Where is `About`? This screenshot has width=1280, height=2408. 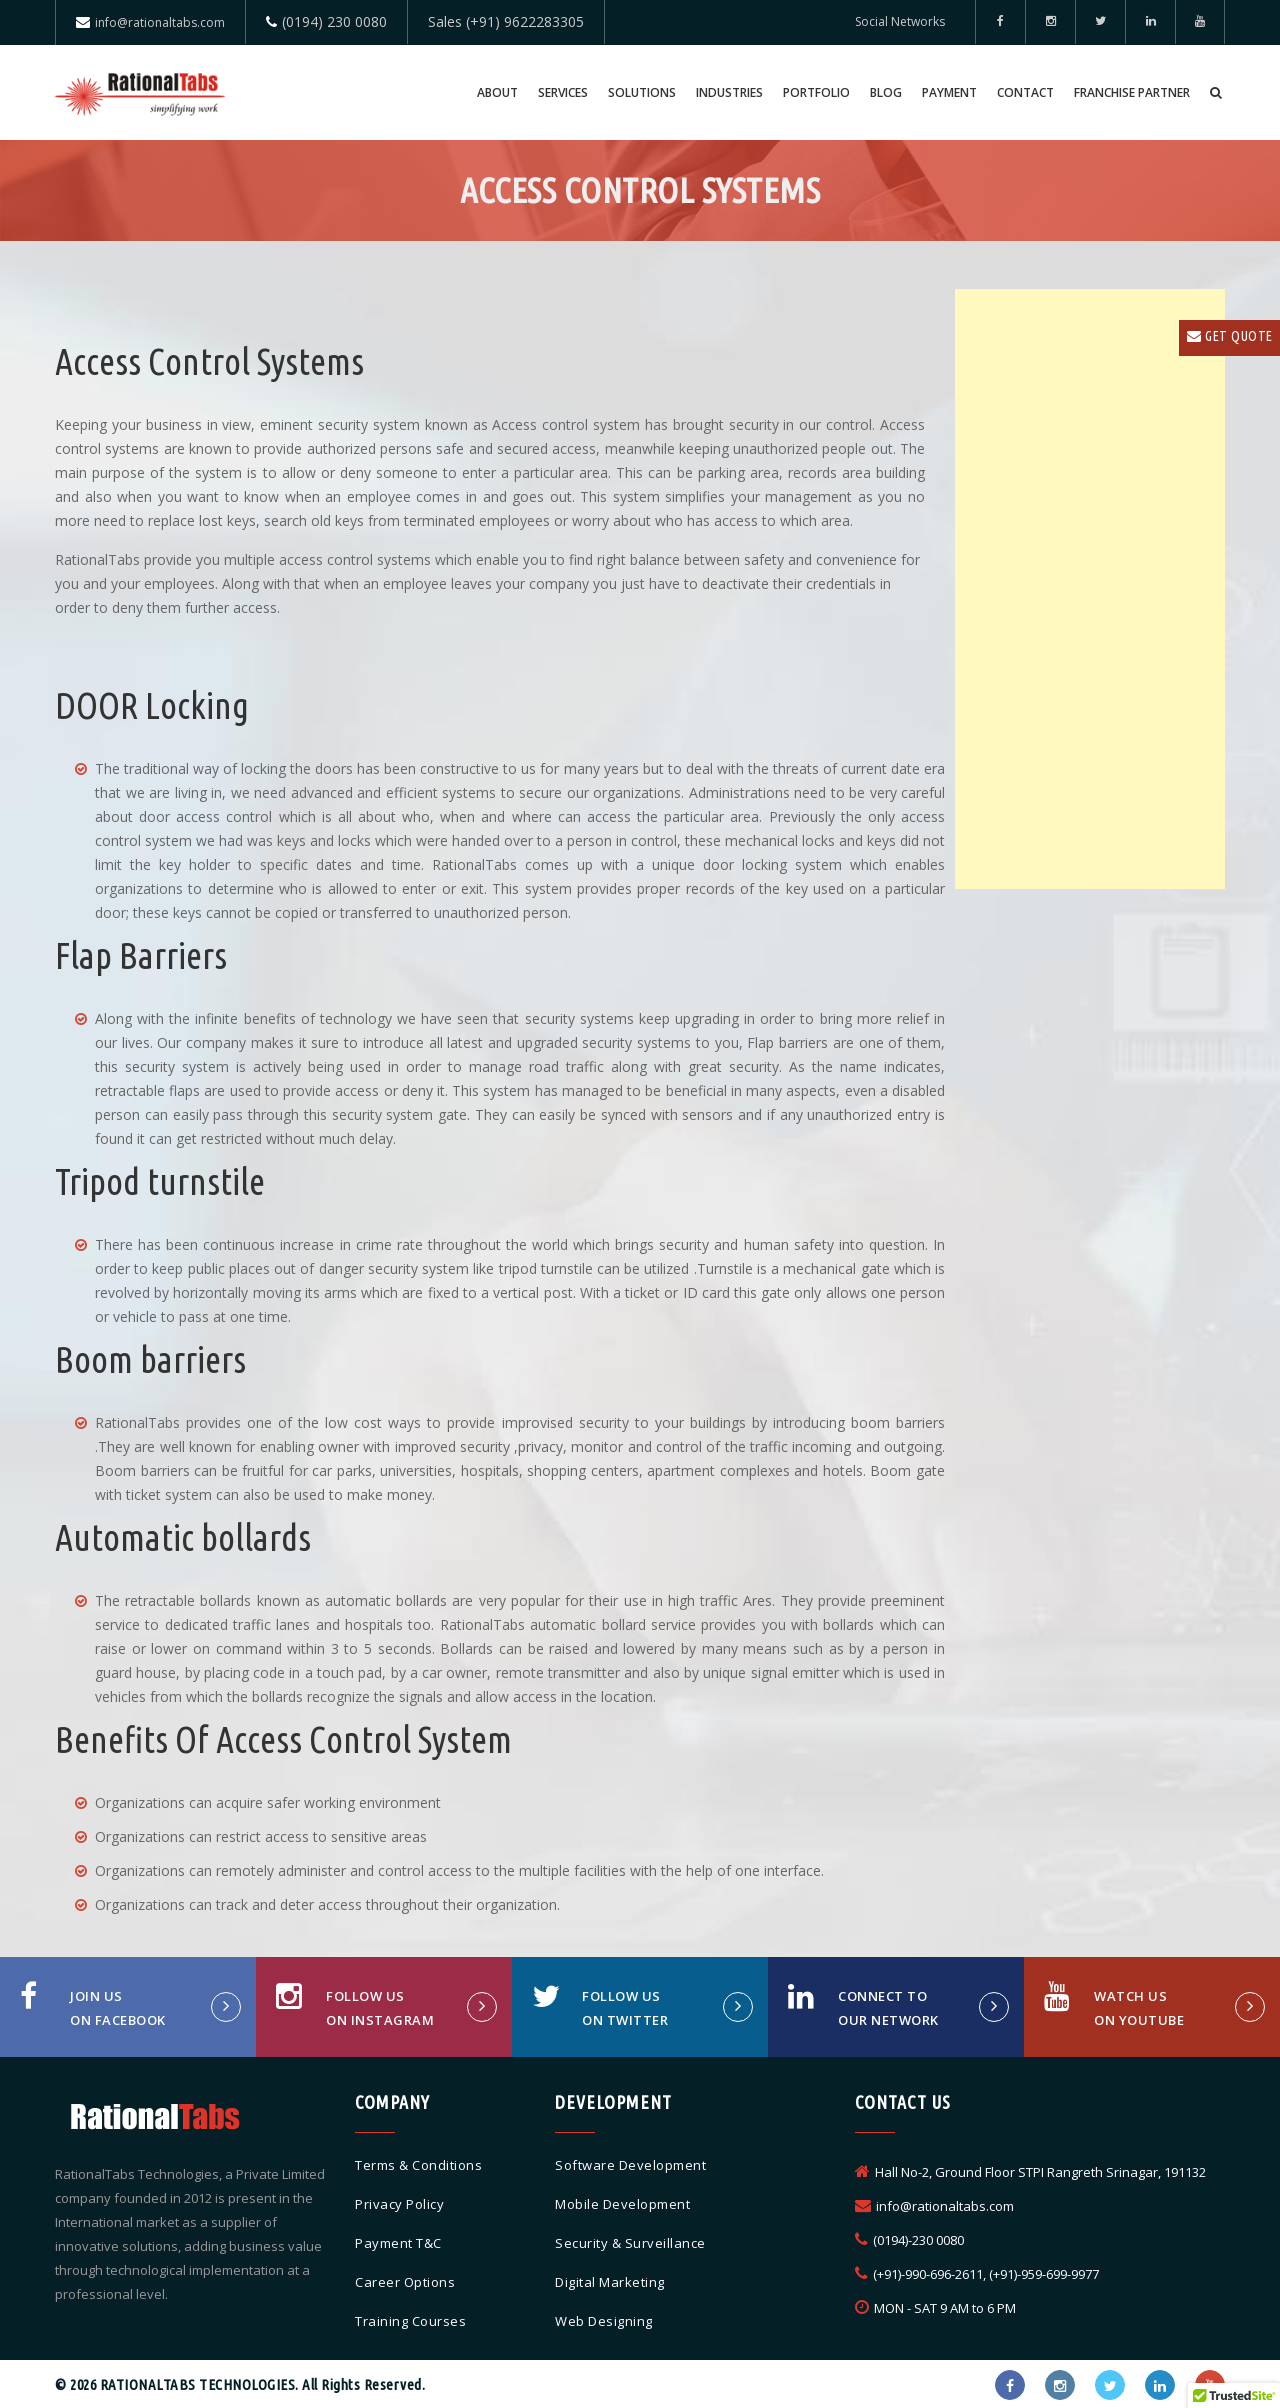
About is located at coordinates (497, 92).